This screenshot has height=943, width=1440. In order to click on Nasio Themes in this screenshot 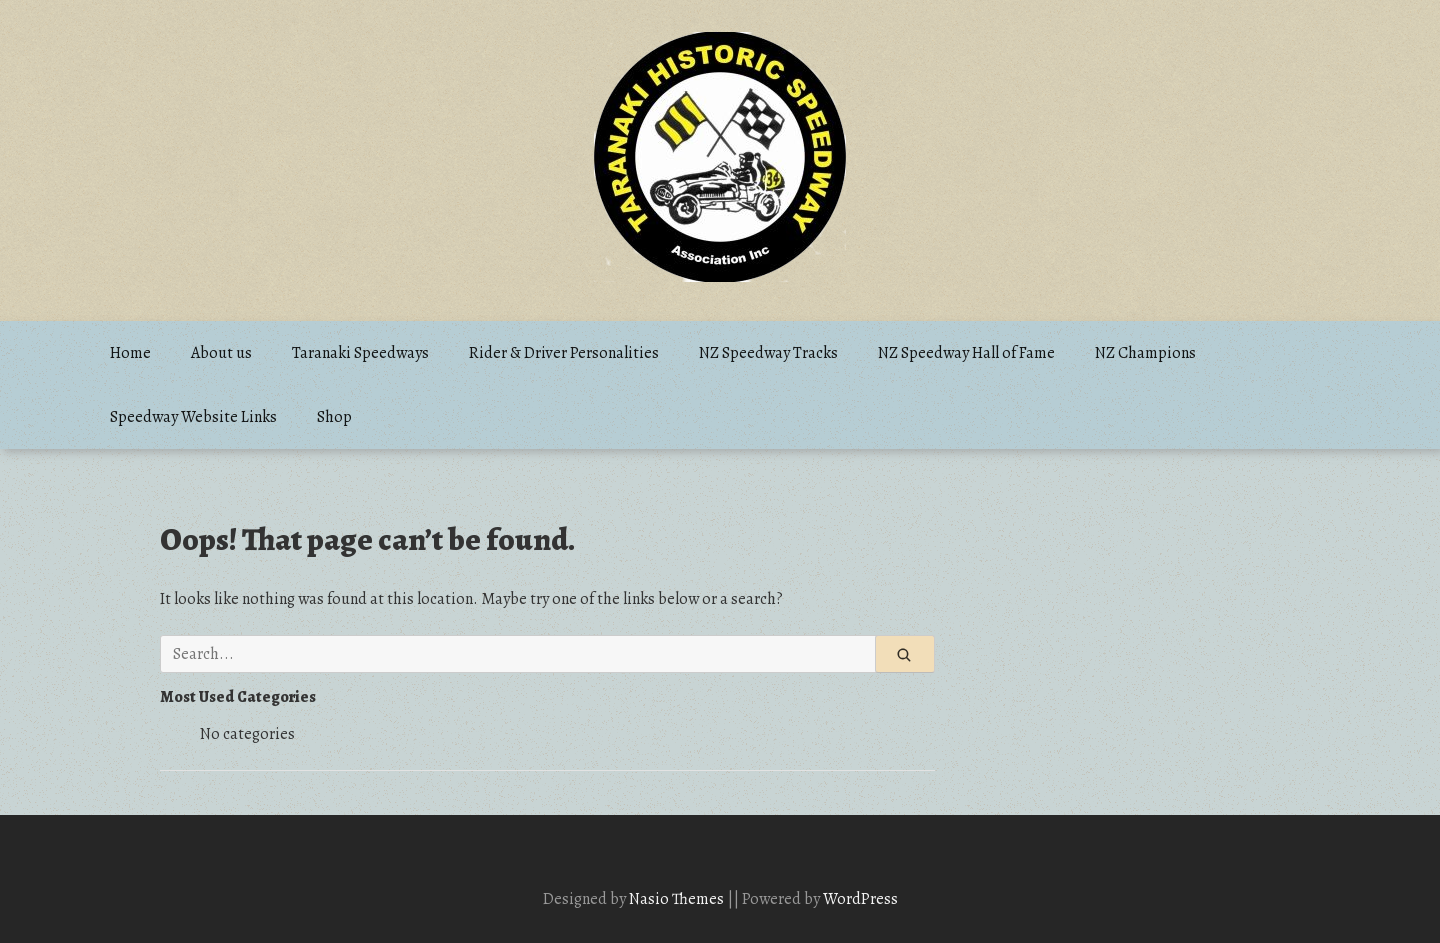, I will do `click(678, 899)`.